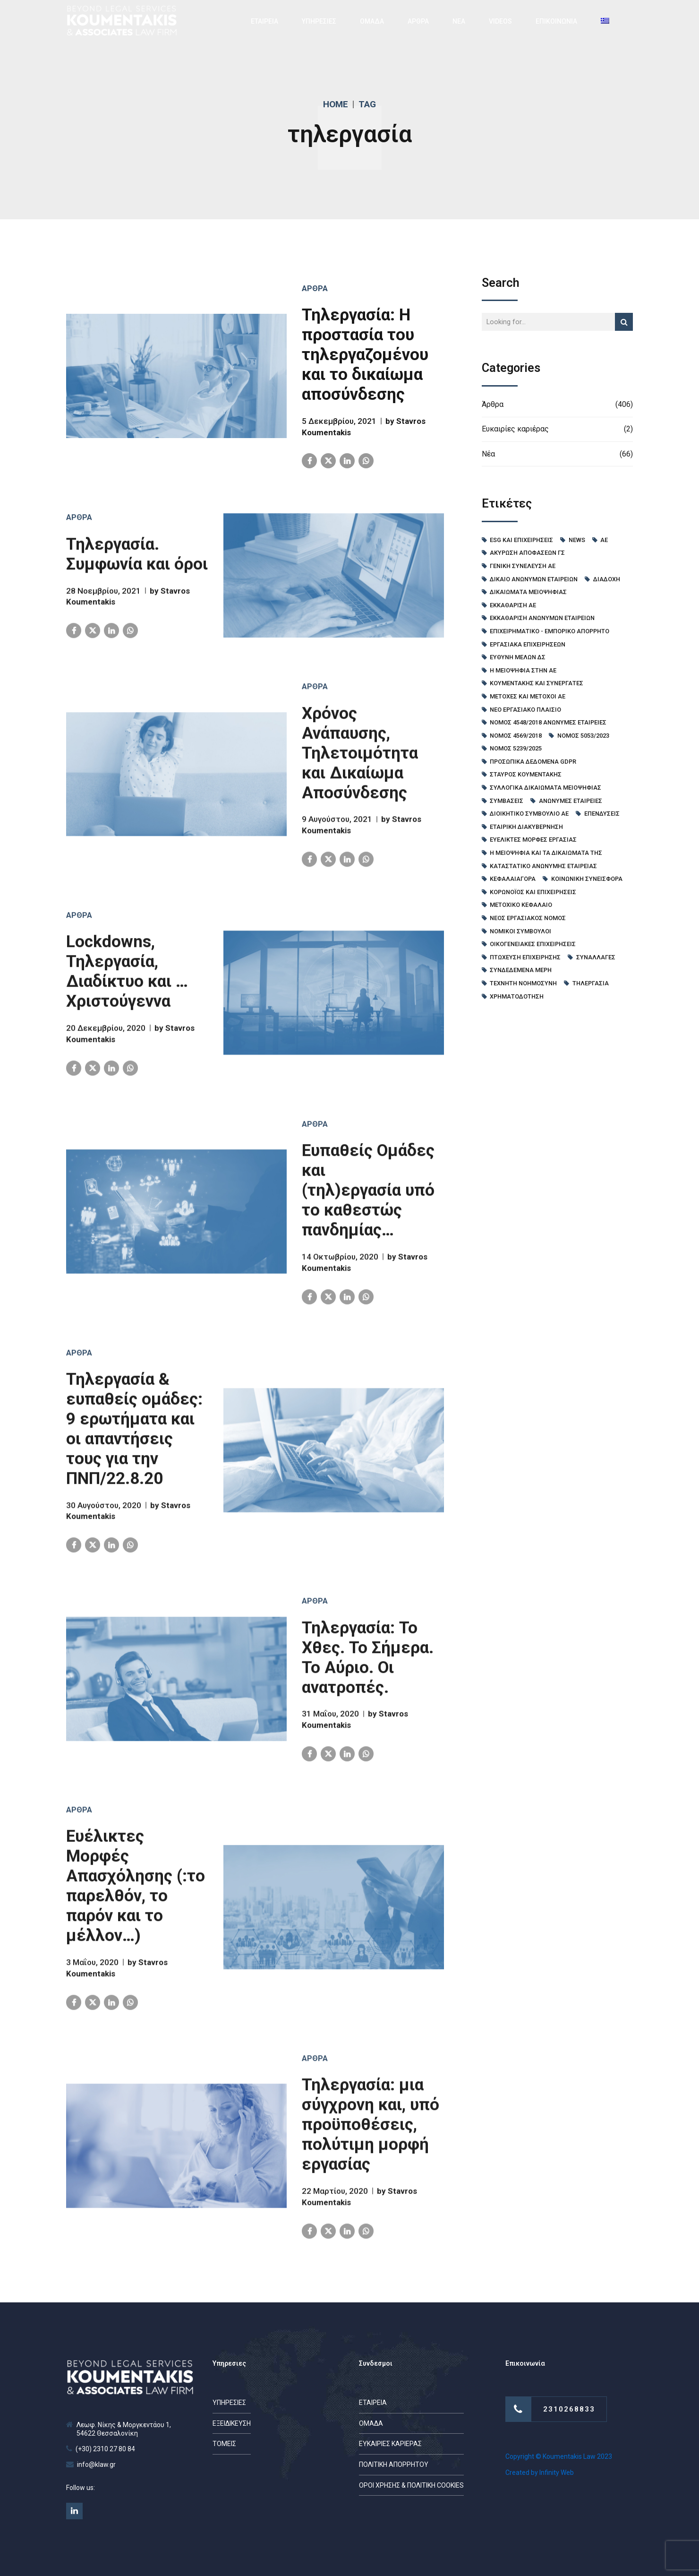  I want to click on Σταύρος Κουμεντάκης [Σταύρος Κουμεντάκης (53 στοιχεία)], so click(526, 774).